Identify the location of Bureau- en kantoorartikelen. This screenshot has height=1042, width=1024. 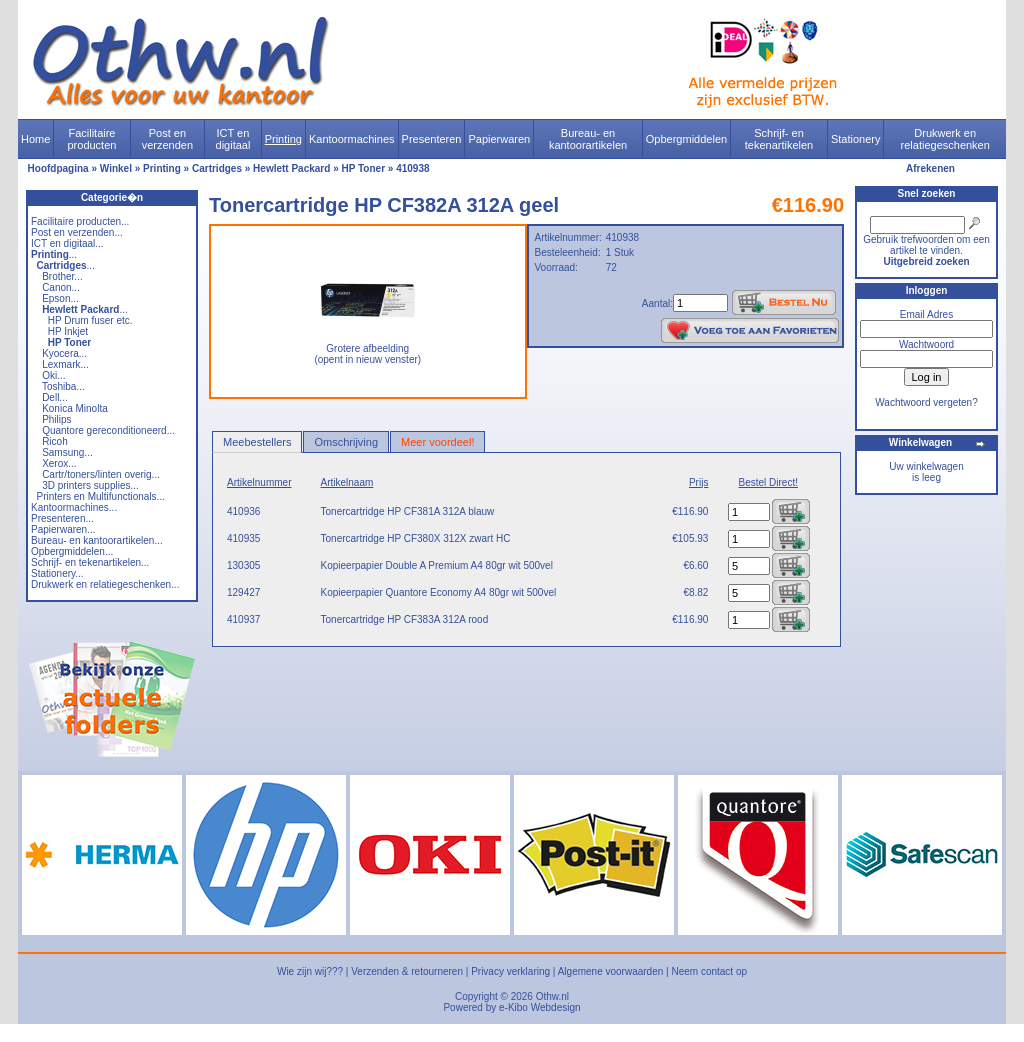
(588, 139).